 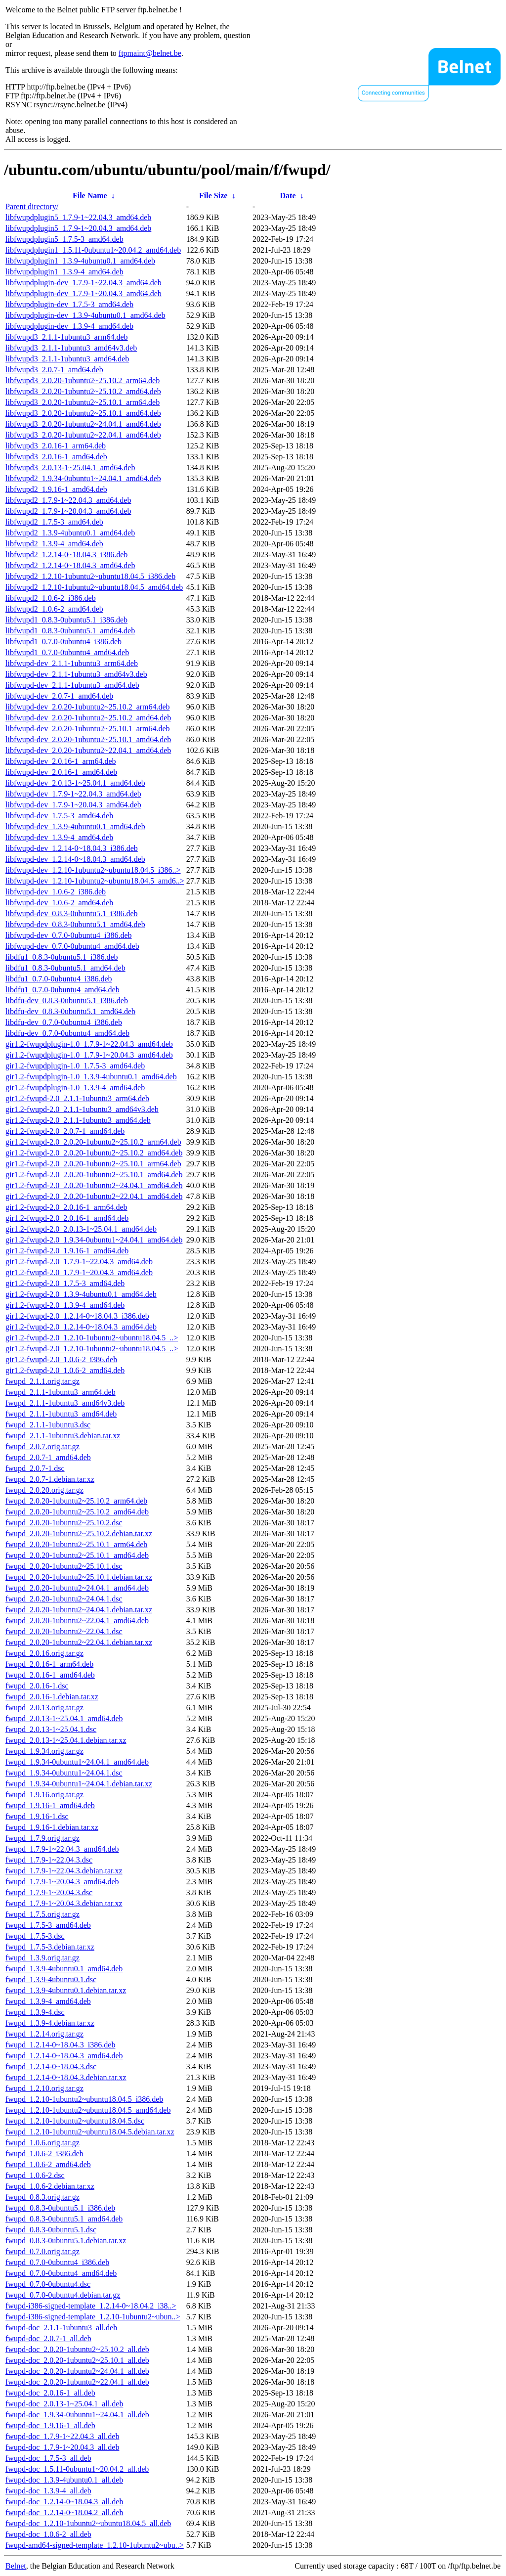 What do you see at coordinates (62, 2436) in the screenshot?
I see `fwupd-doc_1.7.9-1~22.04.3_all.deb` at bounding box center [62, 2436].